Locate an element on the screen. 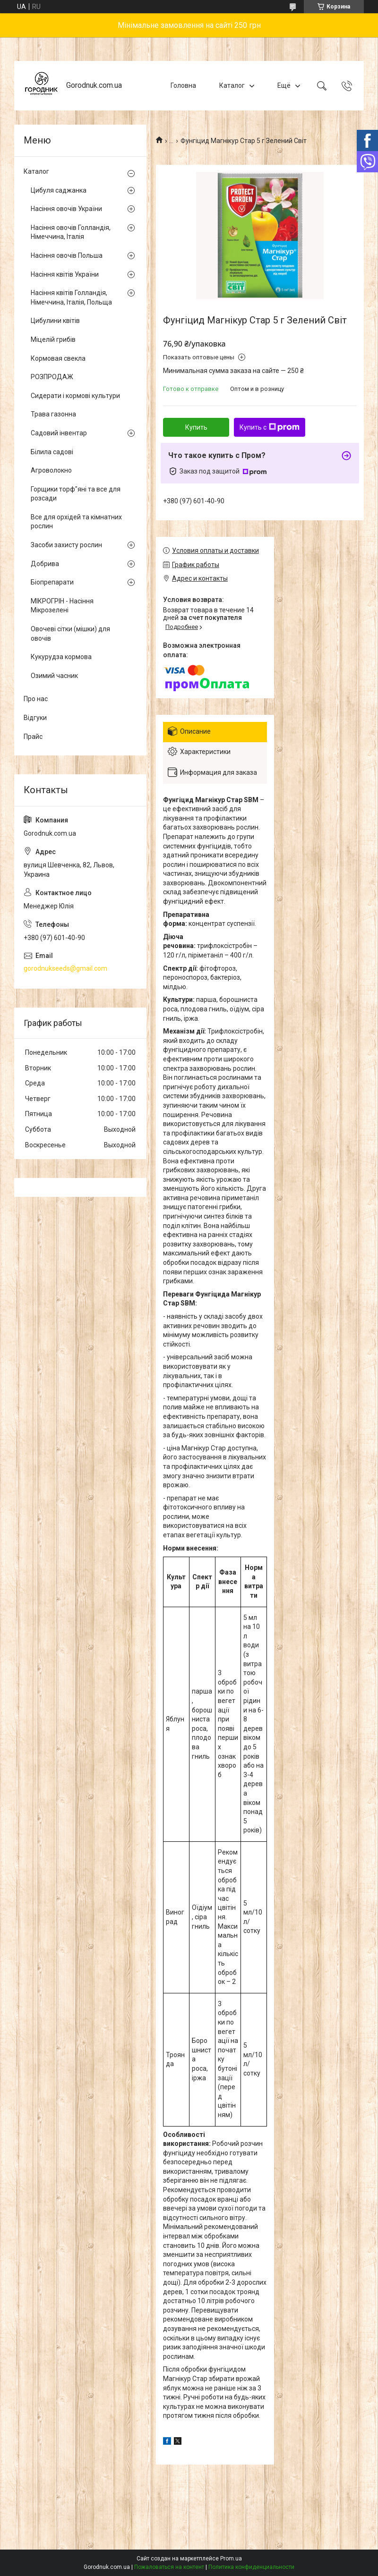  Головна is located at coordinates (183, 85).